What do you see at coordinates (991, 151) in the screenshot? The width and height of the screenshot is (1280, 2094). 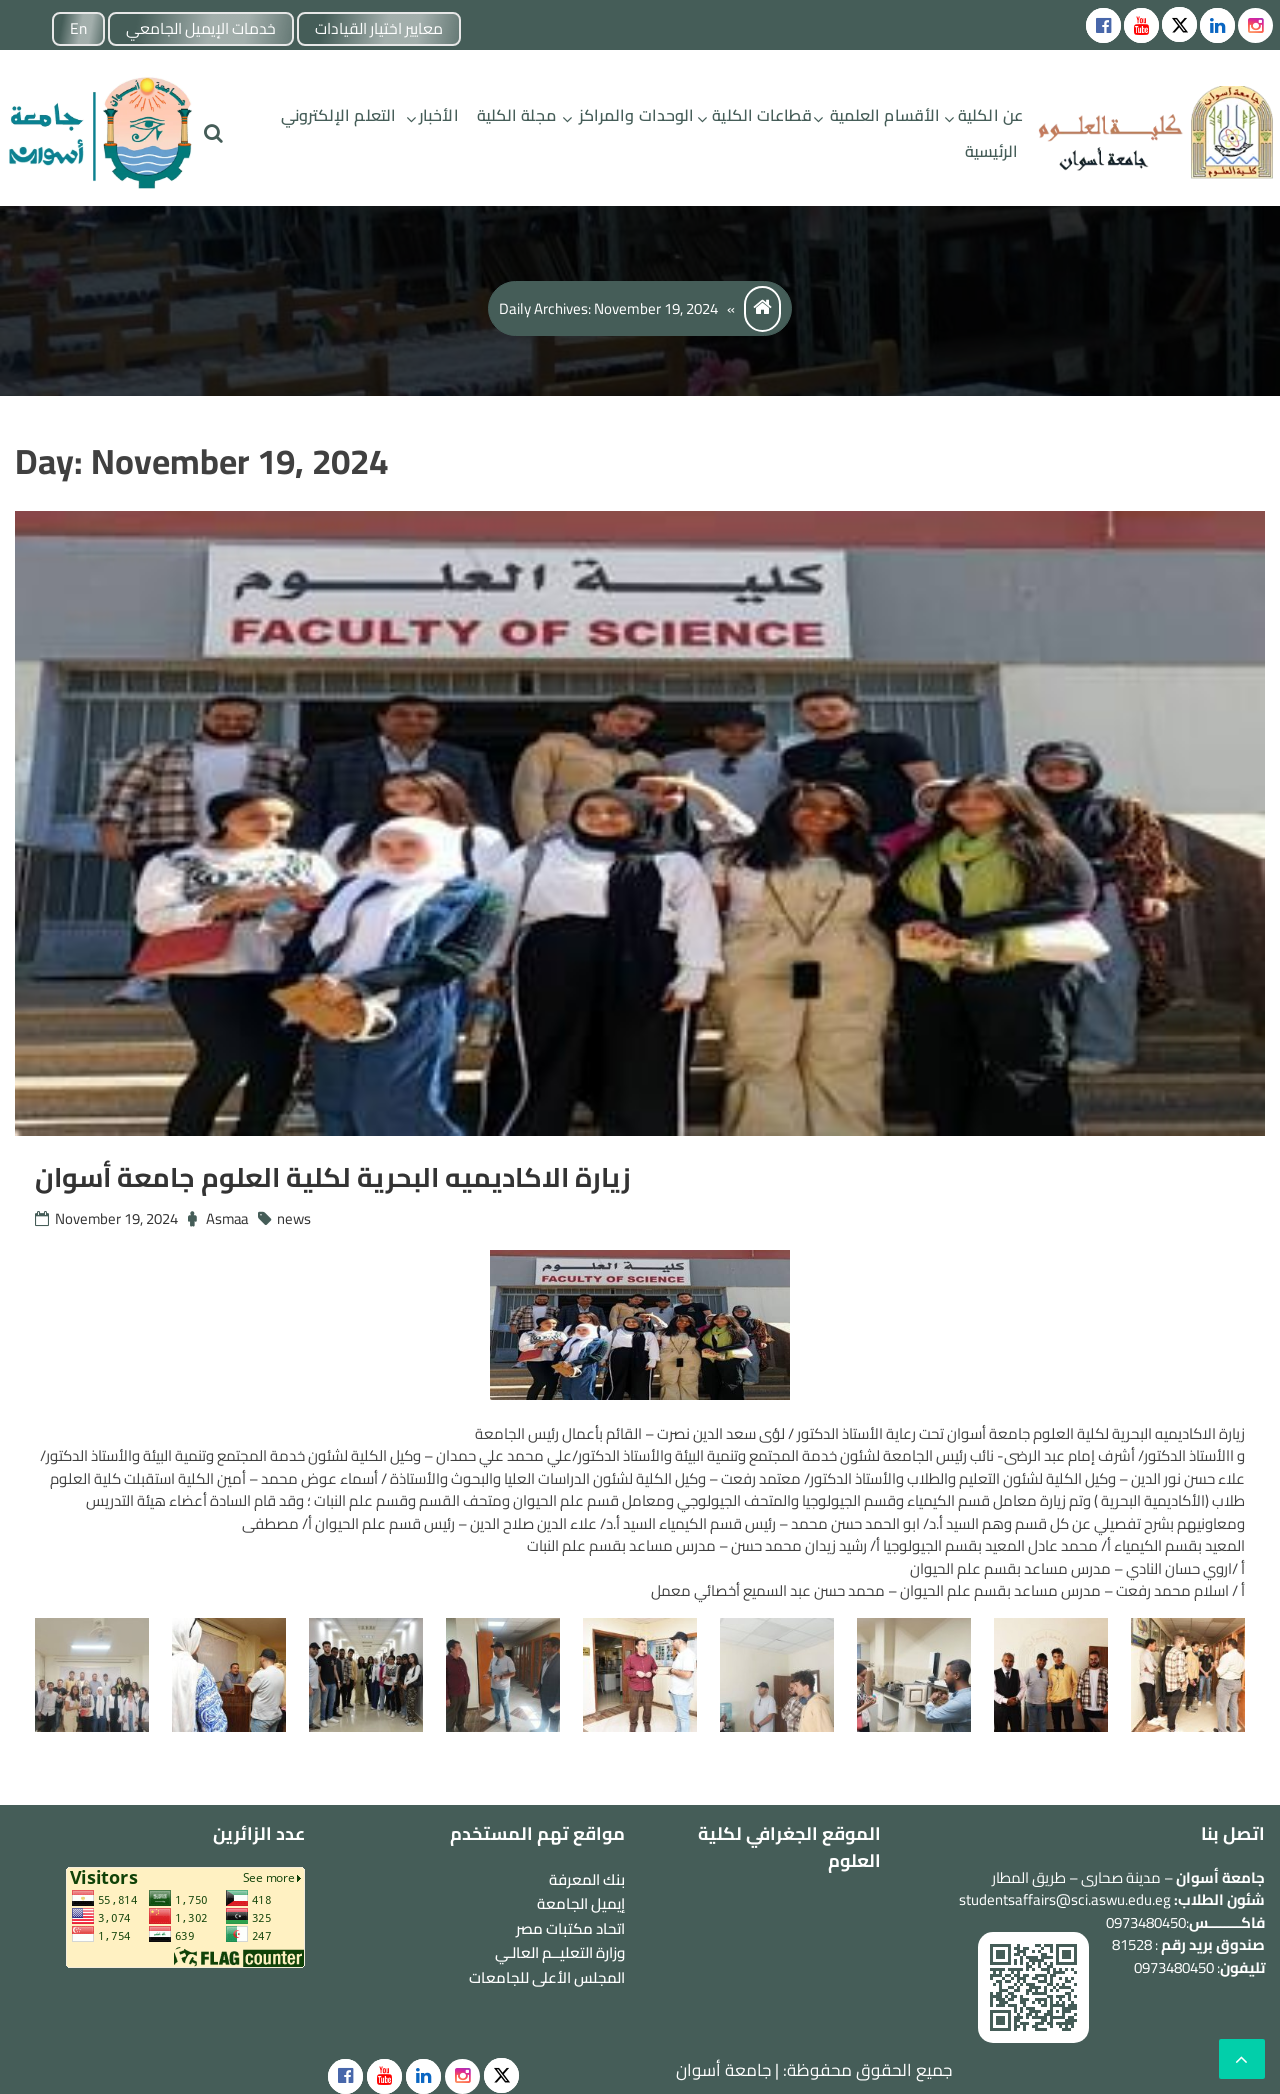 I see `الرئيسية` at bounding box center [991, 151].